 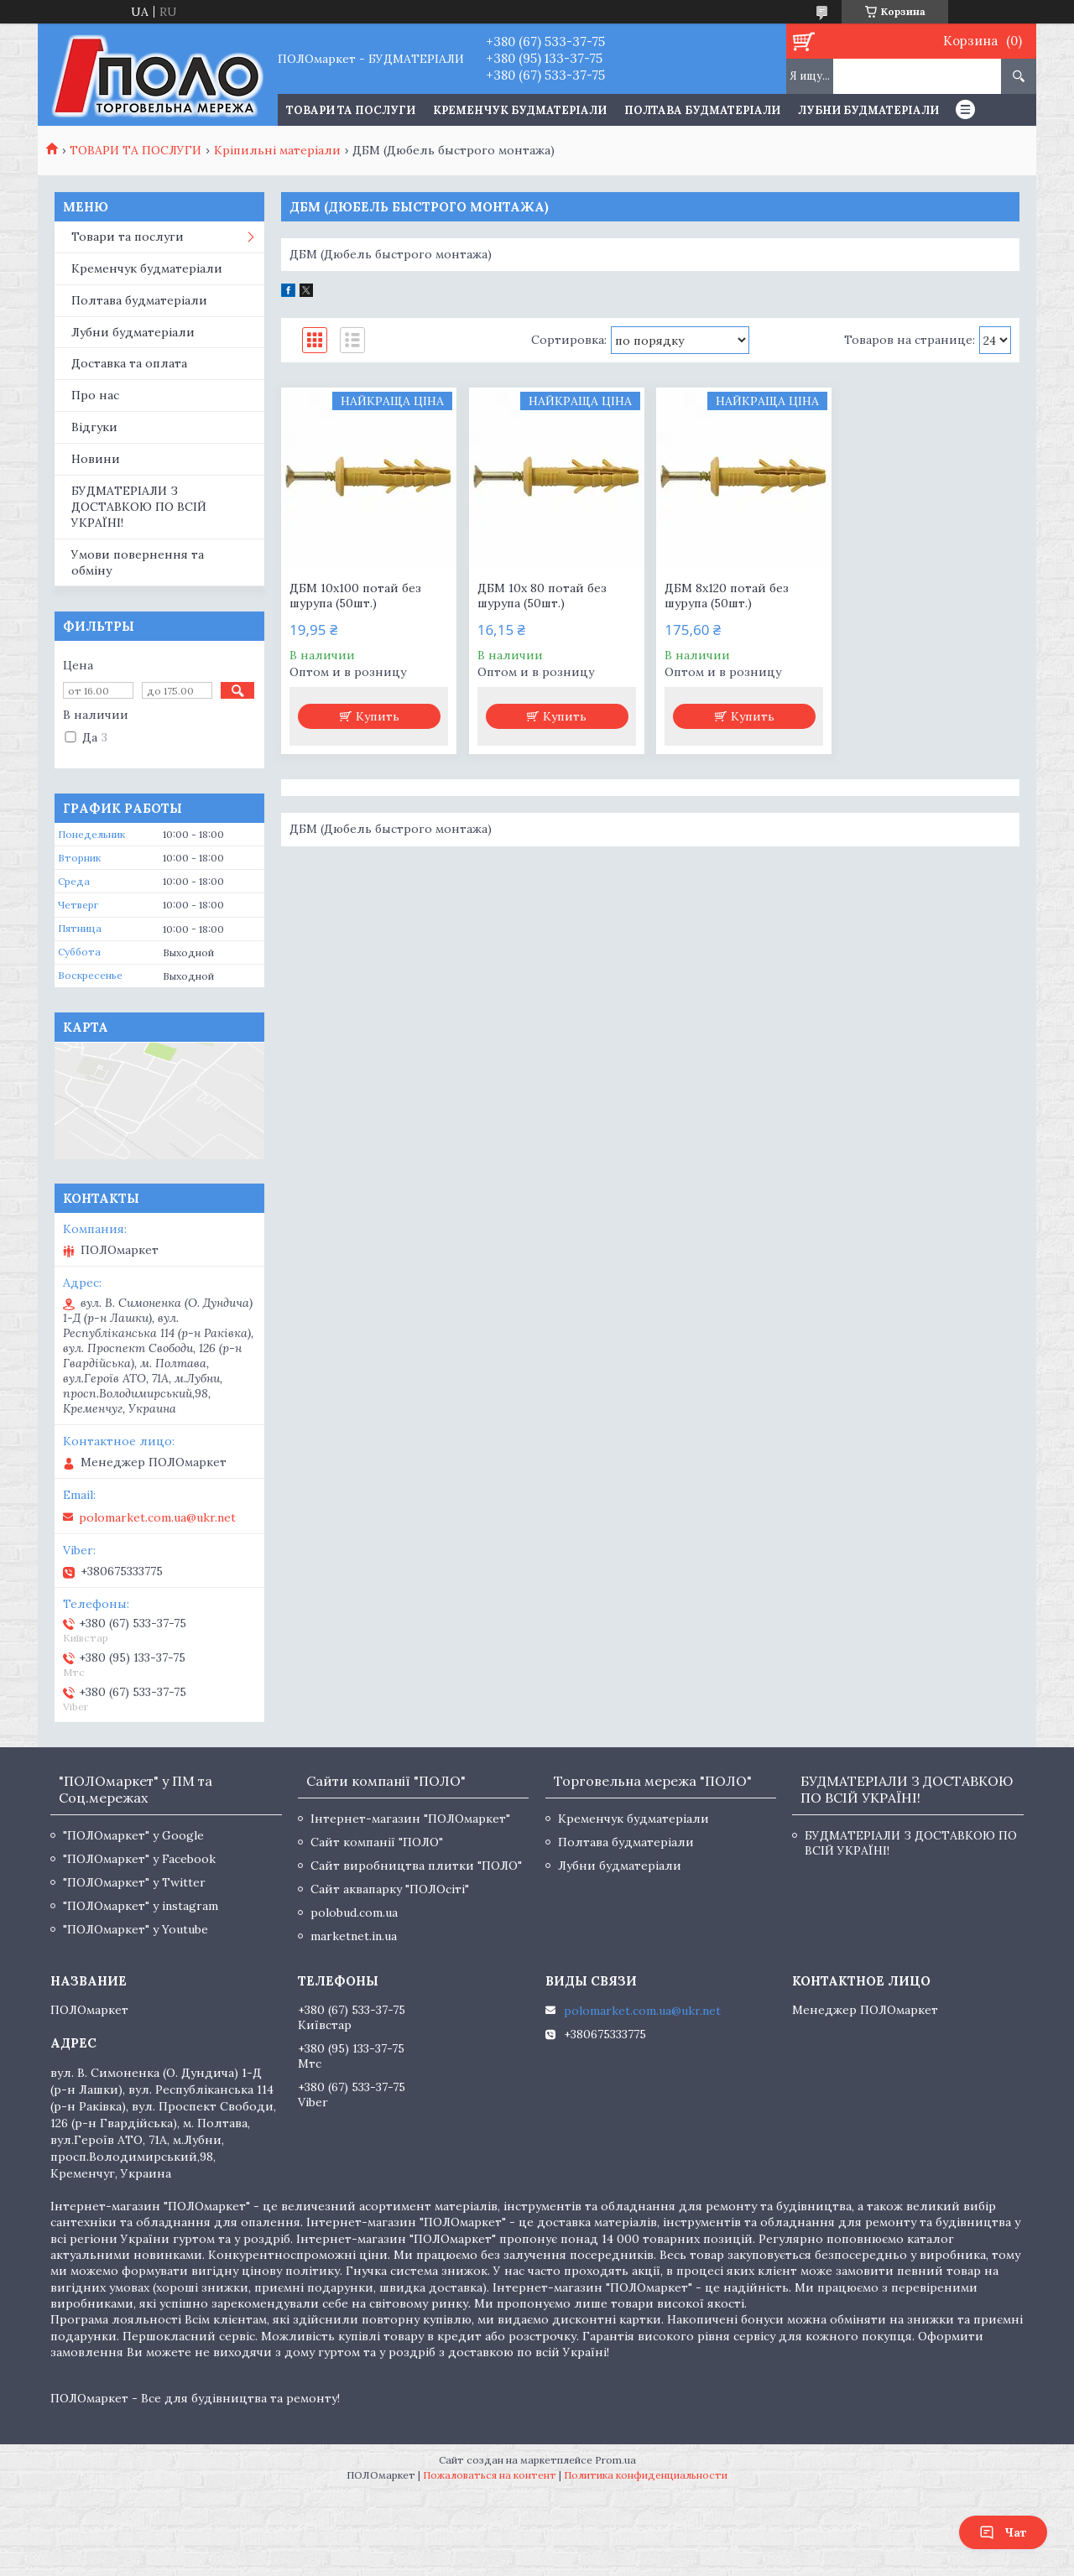 What do you see at coordinates (157, 1517) in the screenshot?
I see `polomarket.com.ua@ukr.net` at bounding box center [157, 1517].